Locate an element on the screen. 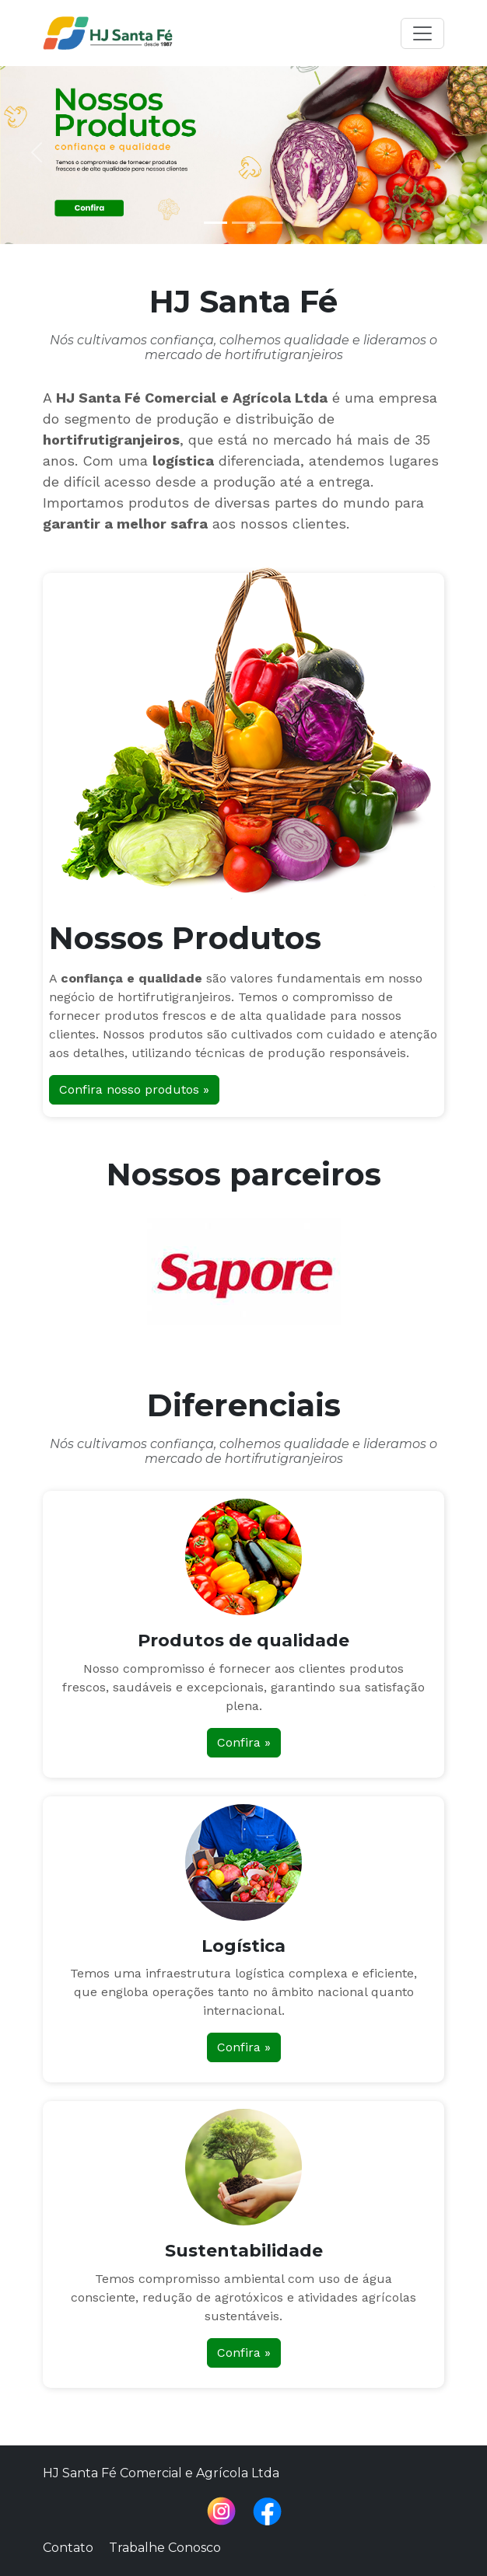 This screenshot has height=2576, width=487. [Slide 2] is located at coordinates (243, 223).